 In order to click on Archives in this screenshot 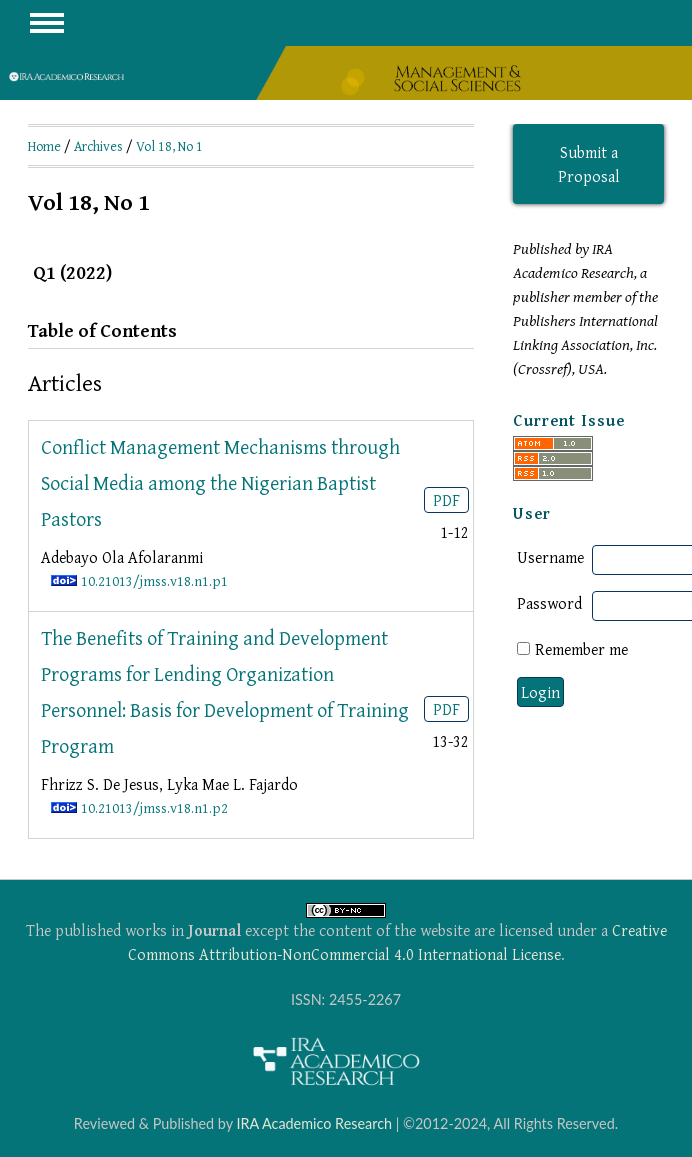, I will do `click(98, 146)`.